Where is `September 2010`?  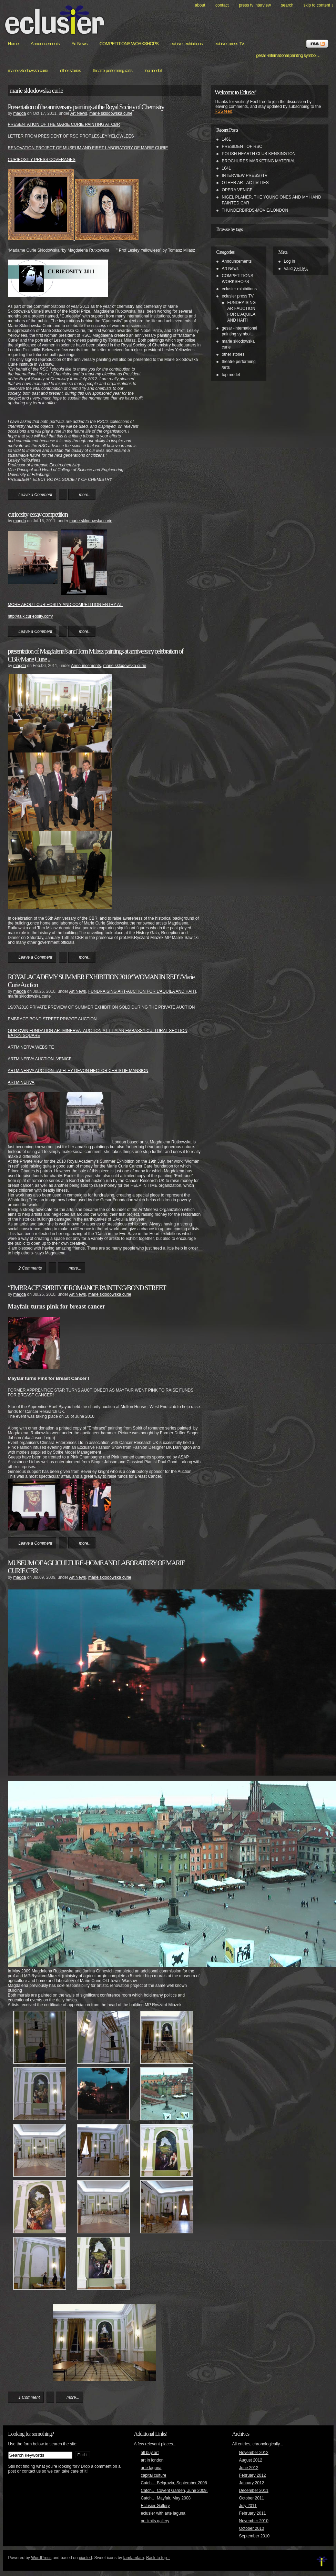 September 2010 is located at coordinates (254, 2536).